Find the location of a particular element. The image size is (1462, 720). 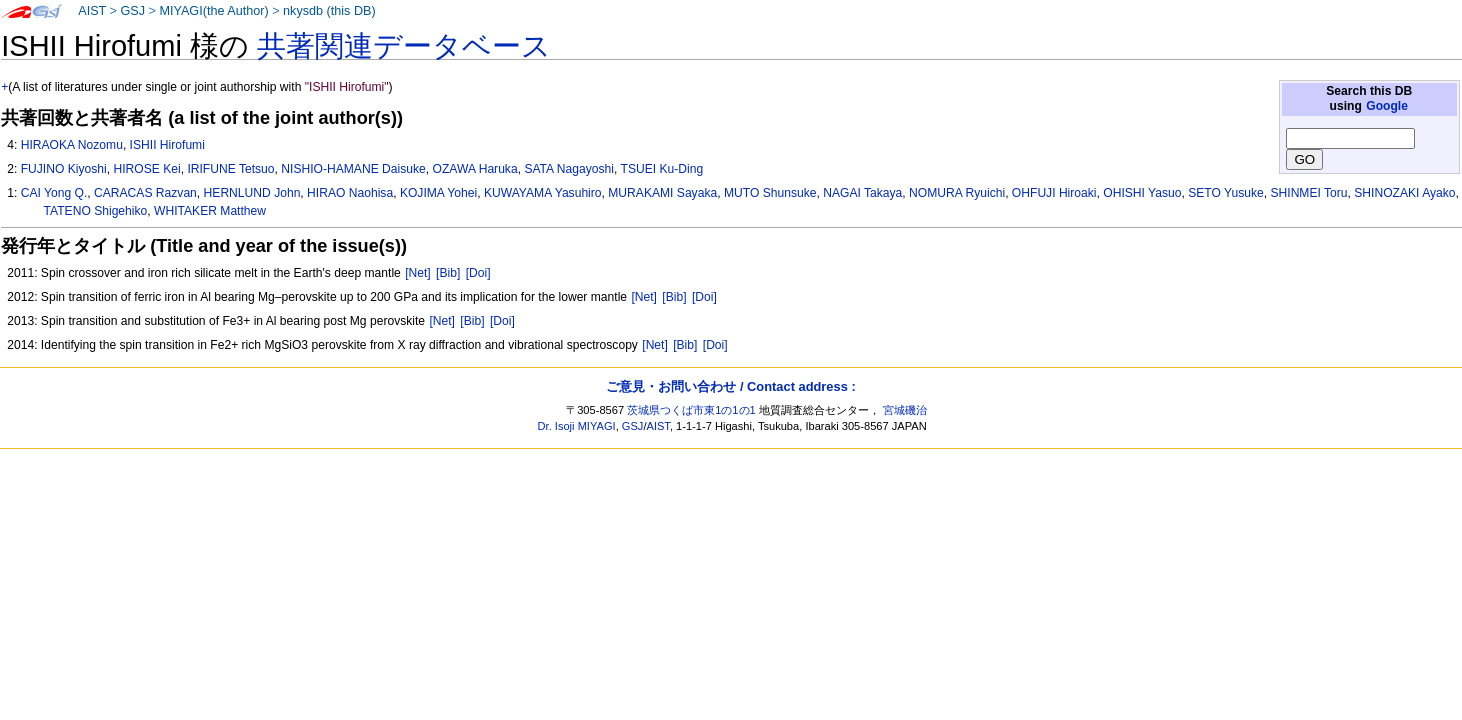

NAGAI Takaya is located at coordinates (862, 193).